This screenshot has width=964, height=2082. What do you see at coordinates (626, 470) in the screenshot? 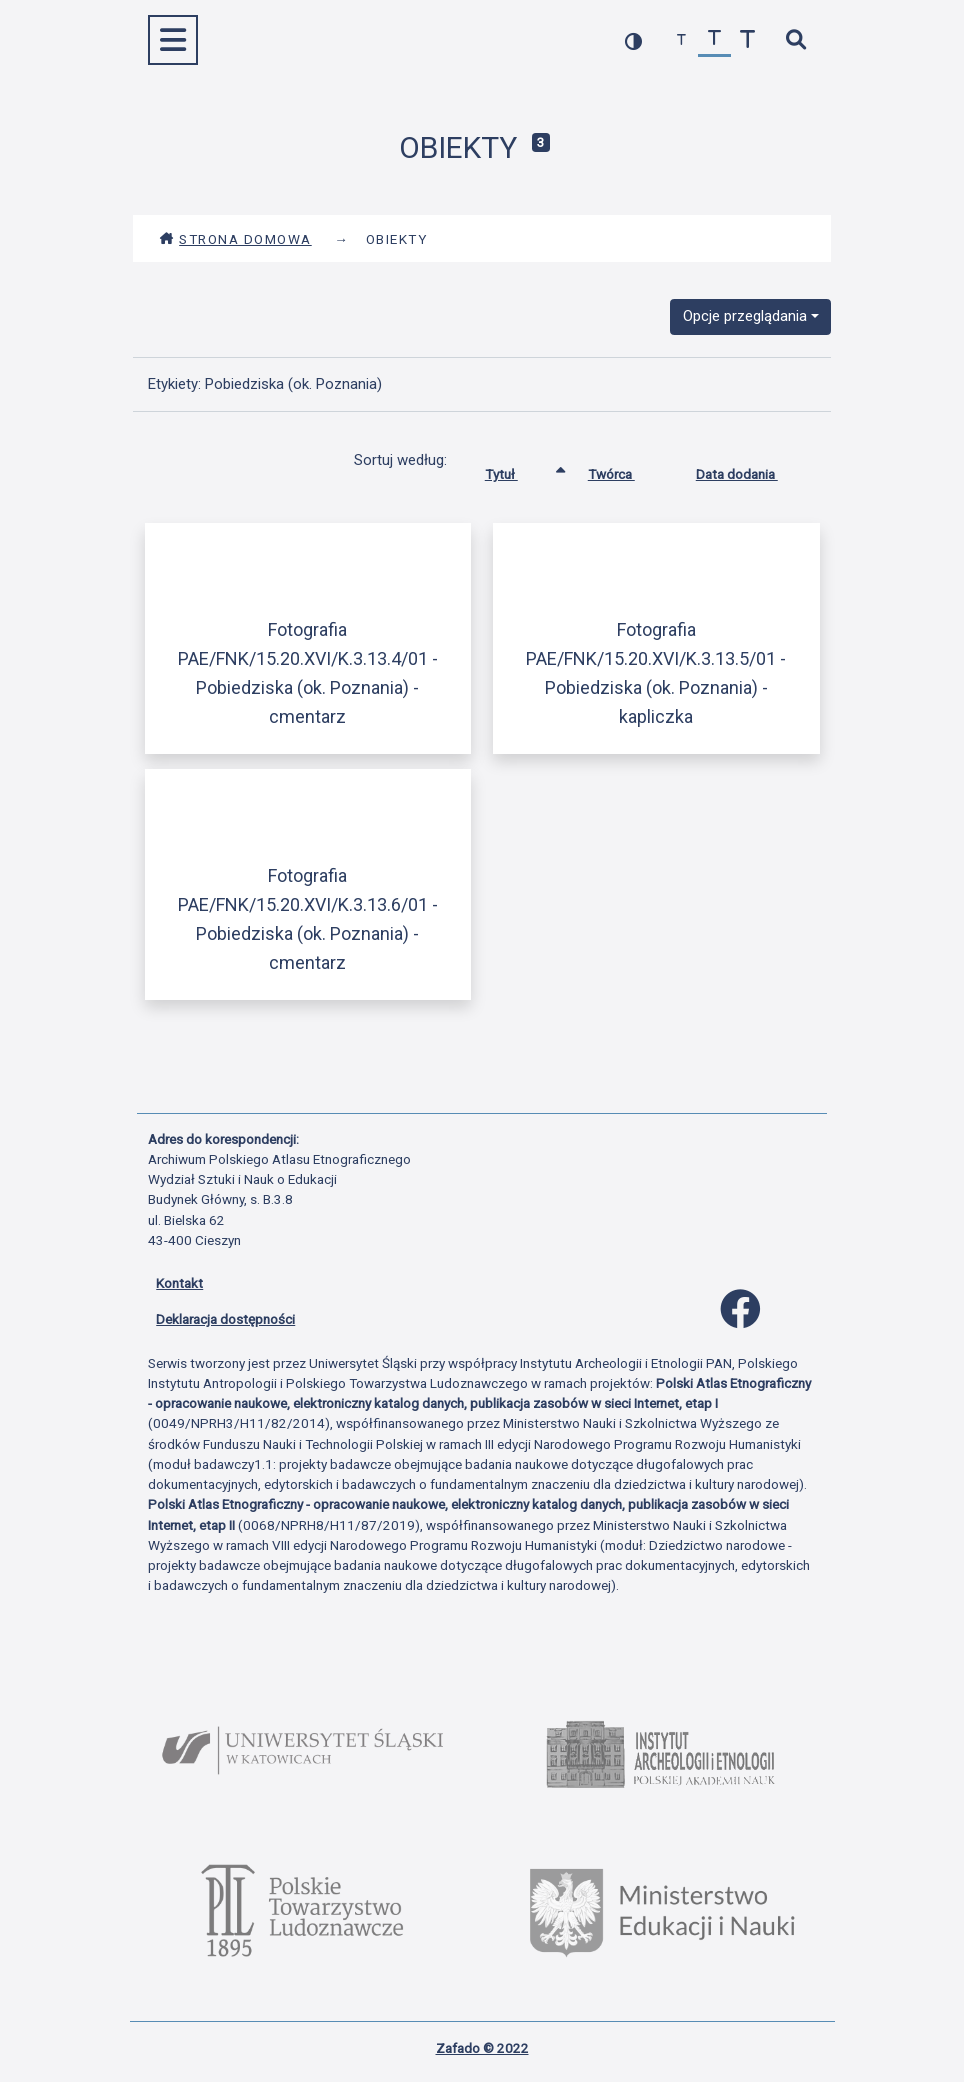
I see `Twórca [Sortuj rosnąco Twórca]` at bounding box center [626, 470].